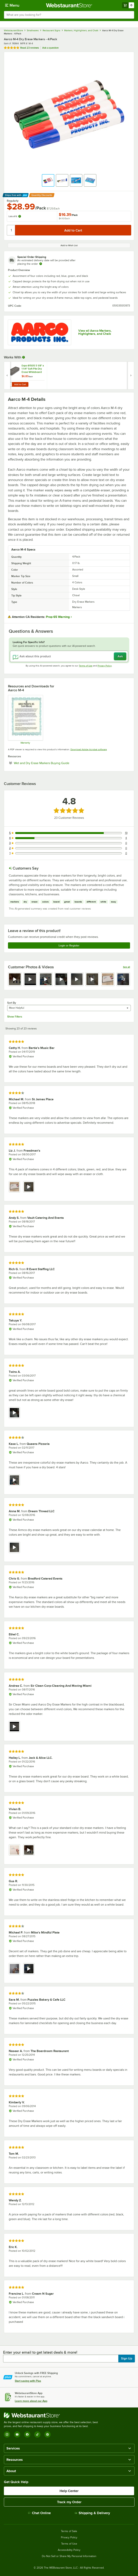  What do you see at coordinates (123, 979) in the screenshot?
I see `[view video 8]` at bounding box center [123, 979].